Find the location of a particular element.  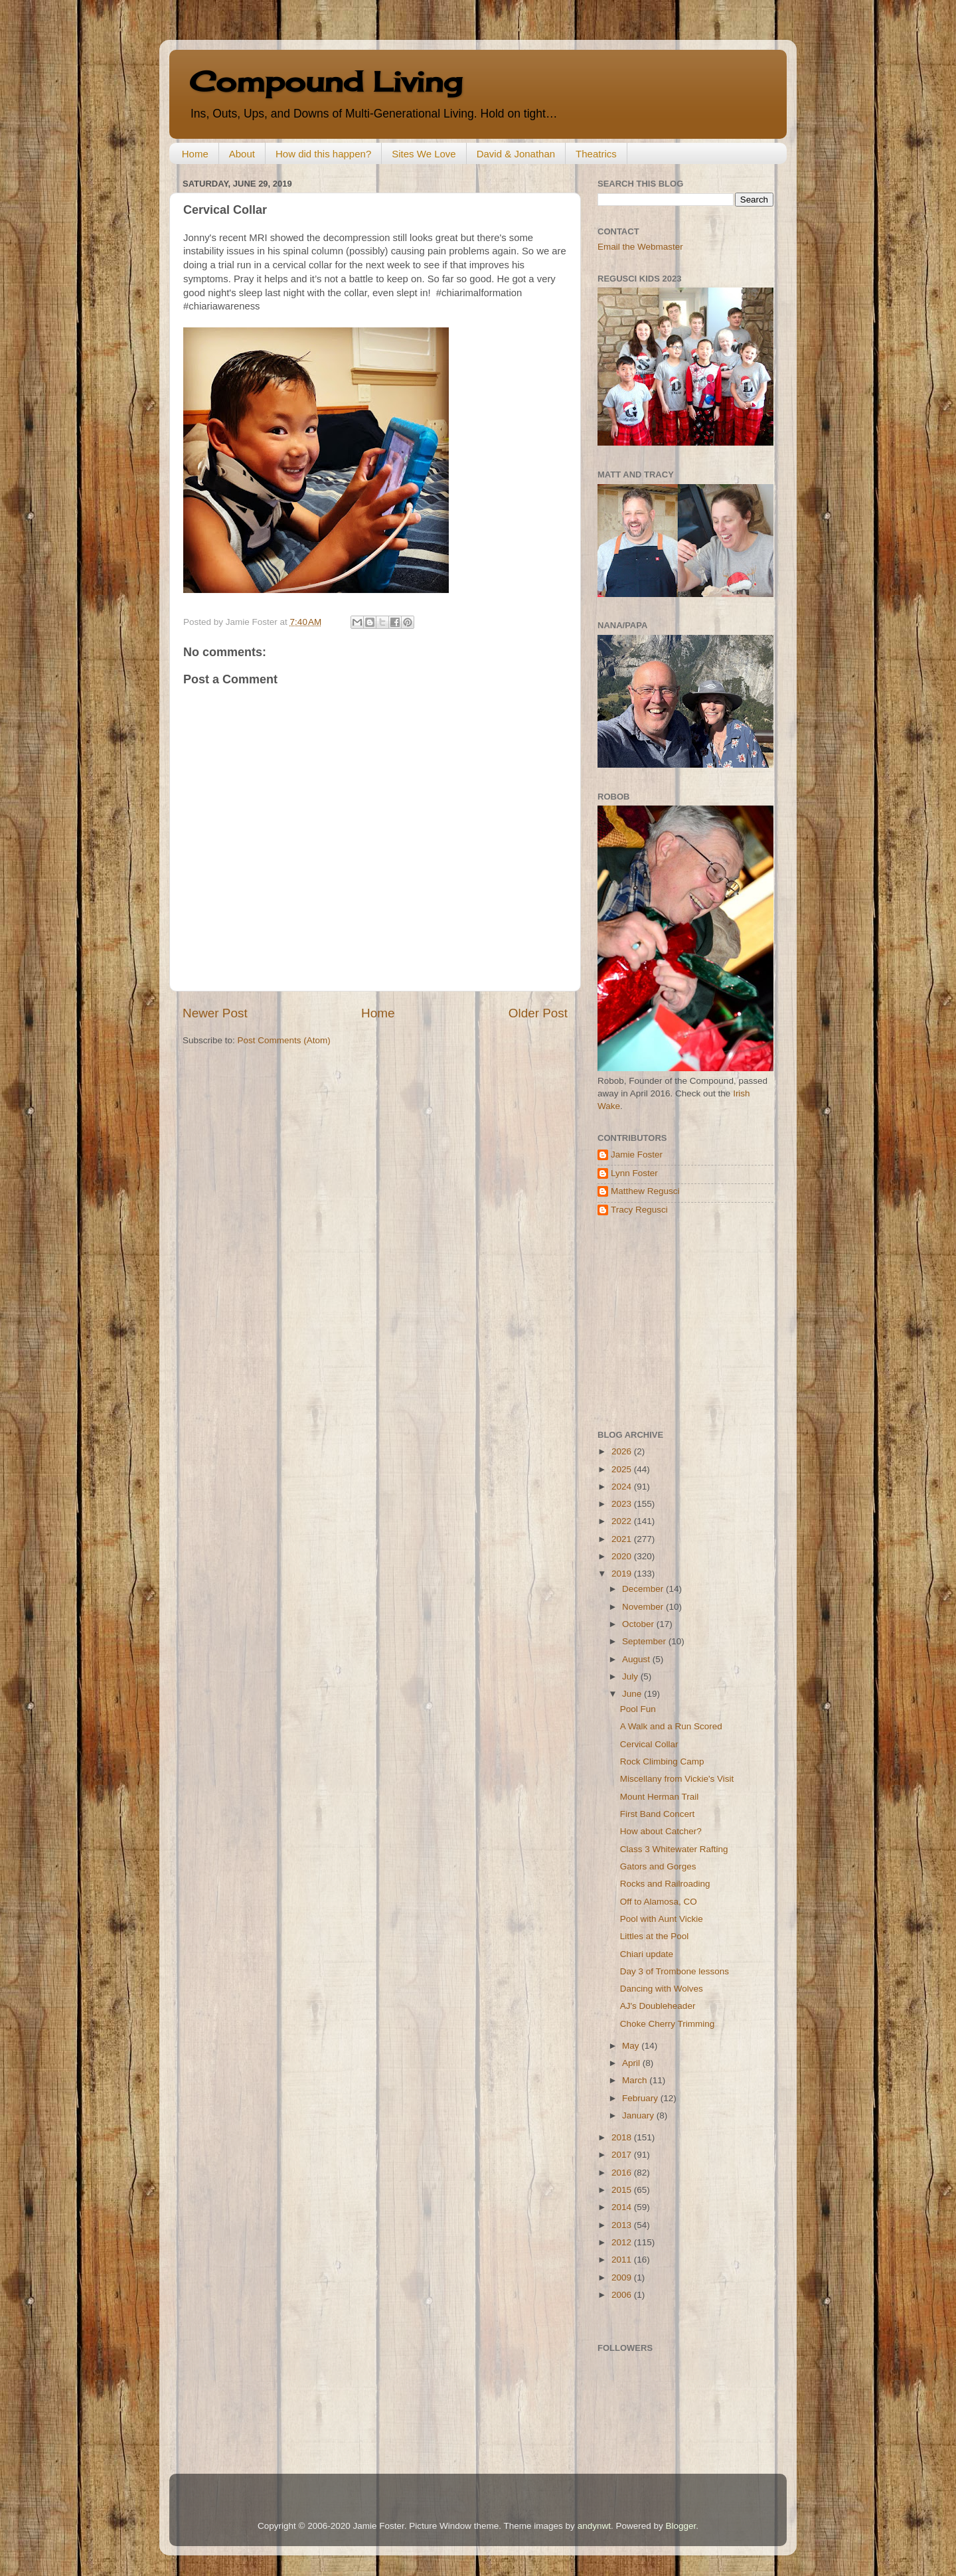

2025 is located at coordinates (622, 1469).